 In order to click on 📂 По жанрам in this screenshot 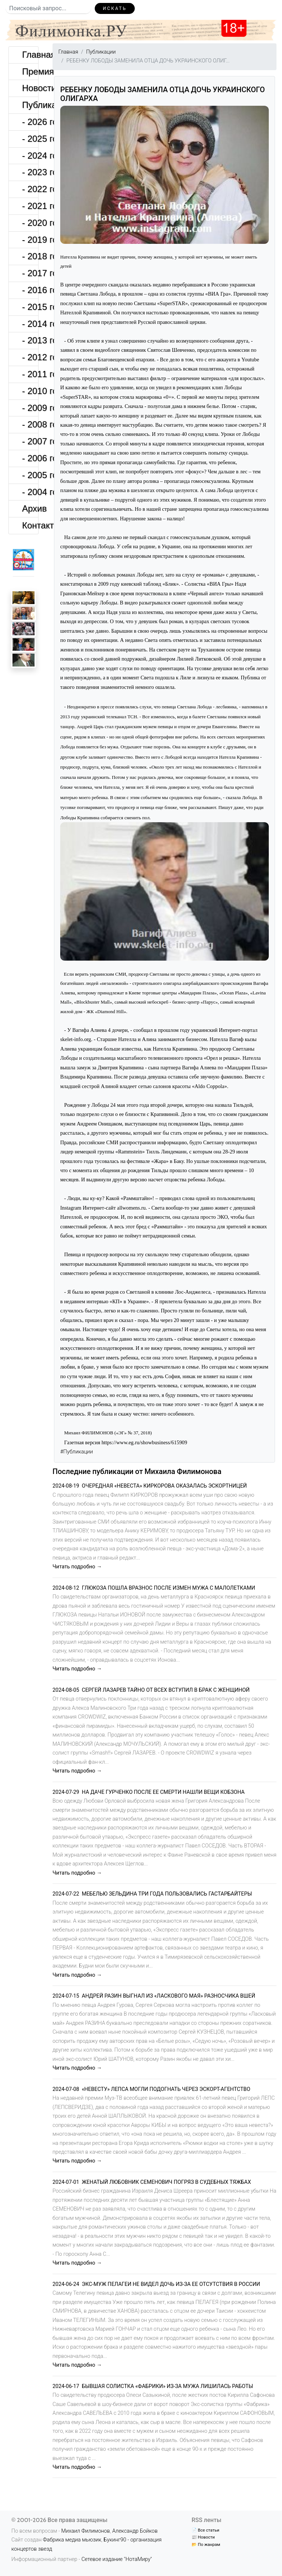, I will do `click(206, 2544)`.